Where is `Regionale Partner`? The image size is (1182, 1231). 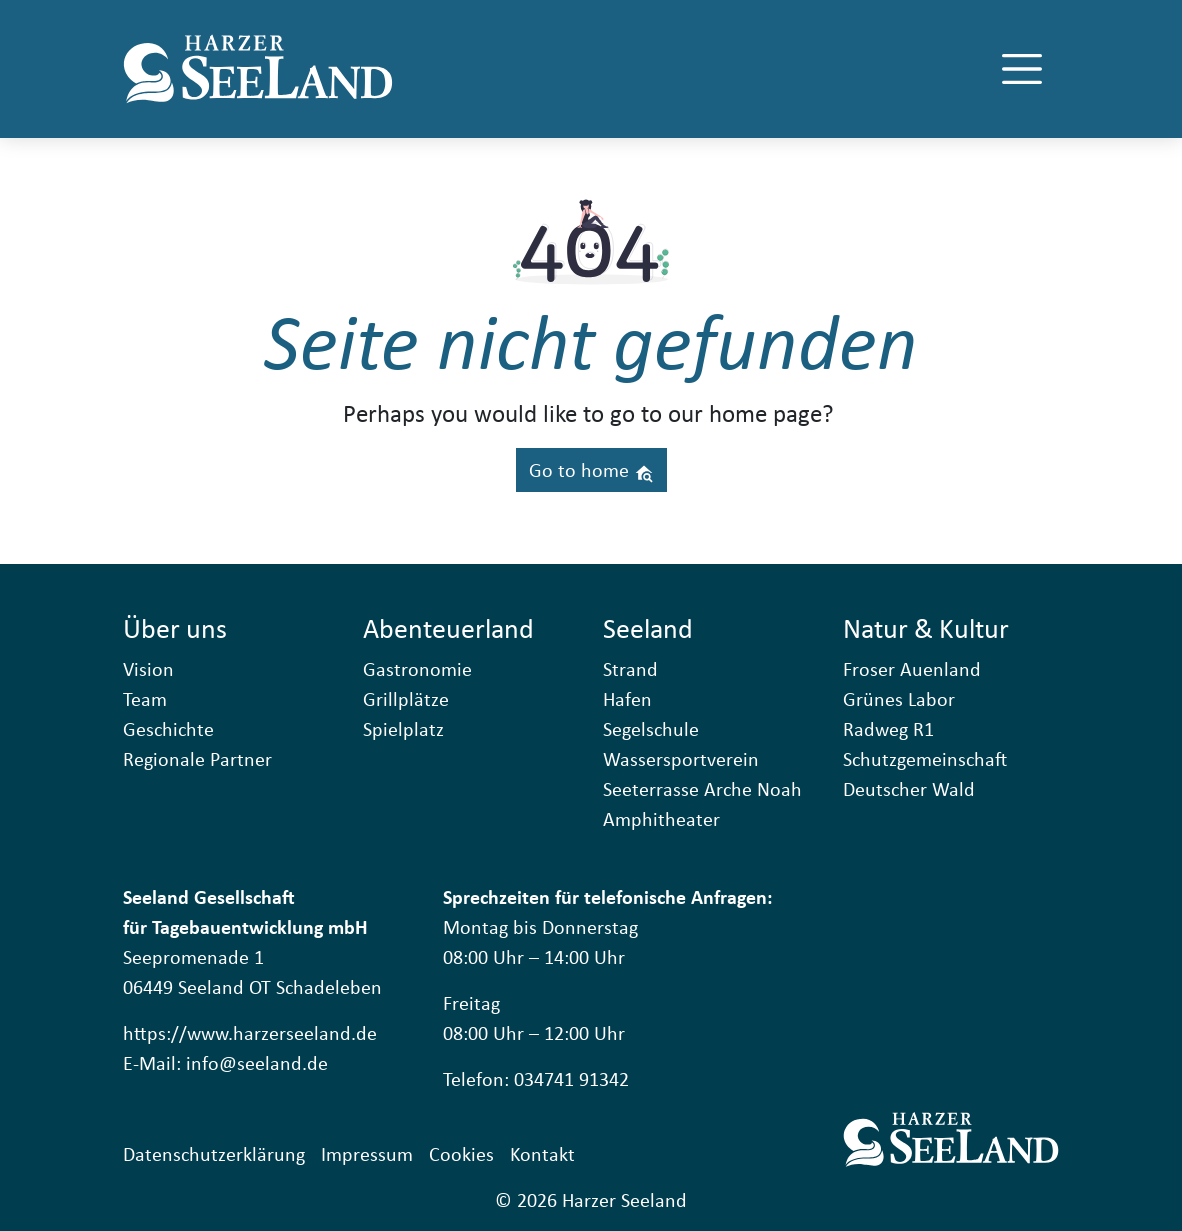 Regionale Partner is located at coordinates (197, 758).